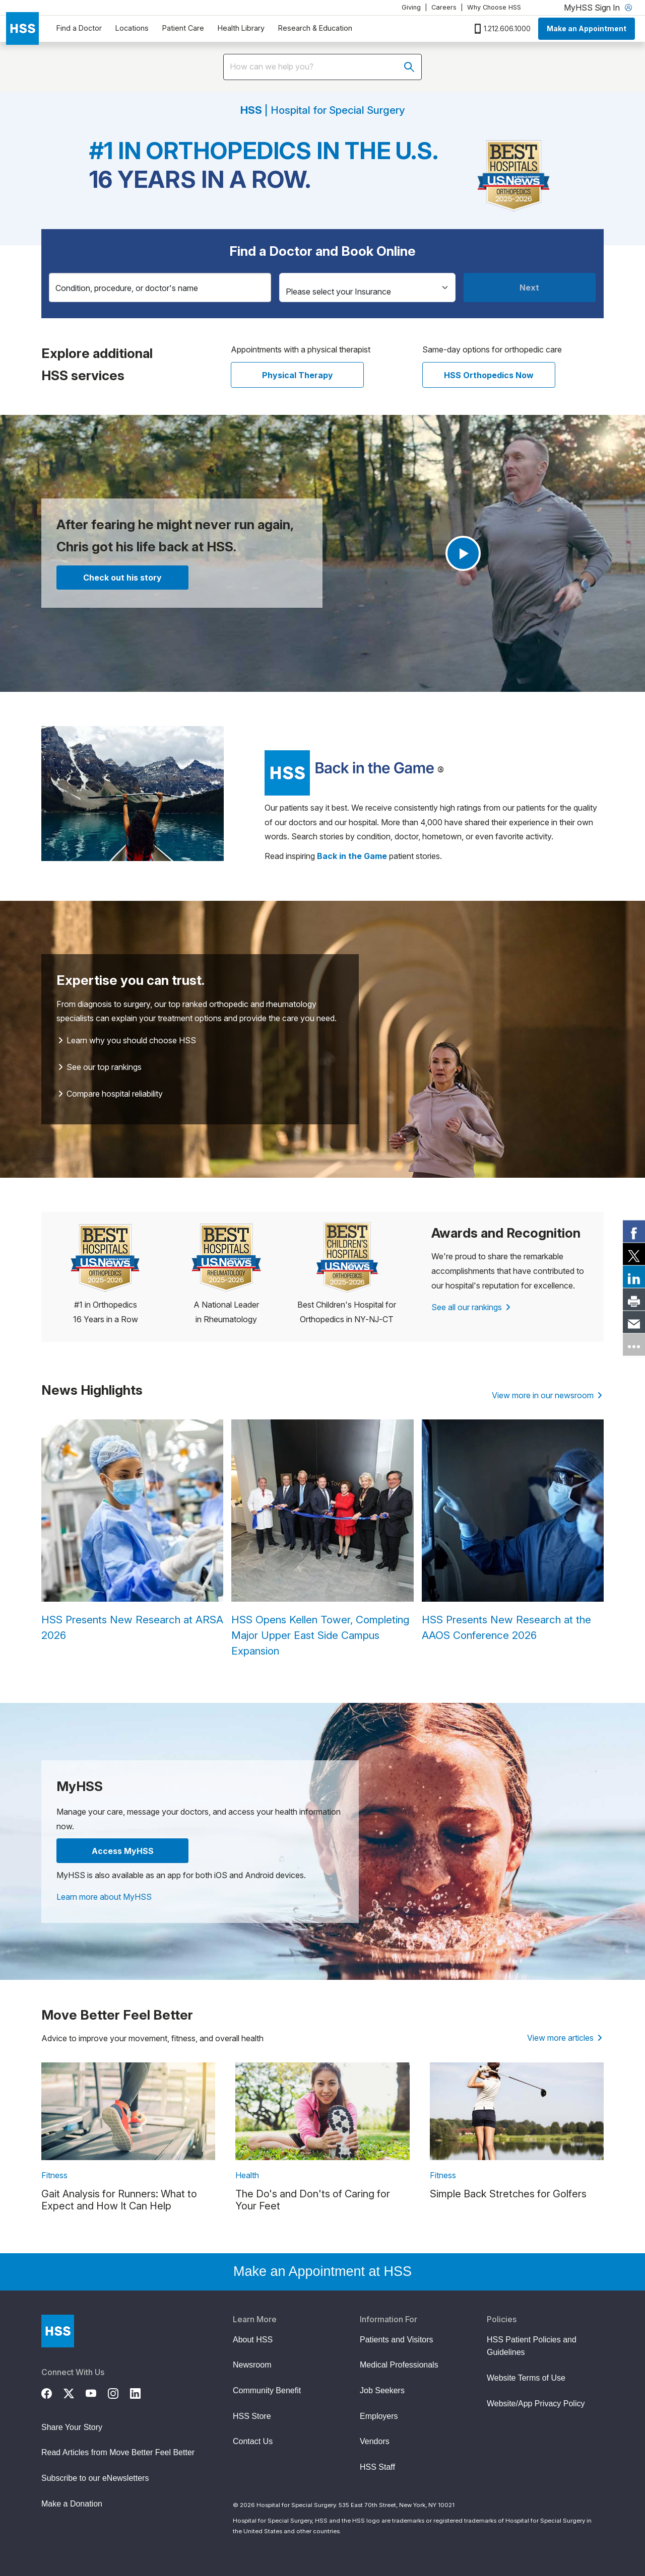  What do you see at coordinates (253, 2441) in the screenshot?
I see `Contact Us` at bounding box center [253, 2441].